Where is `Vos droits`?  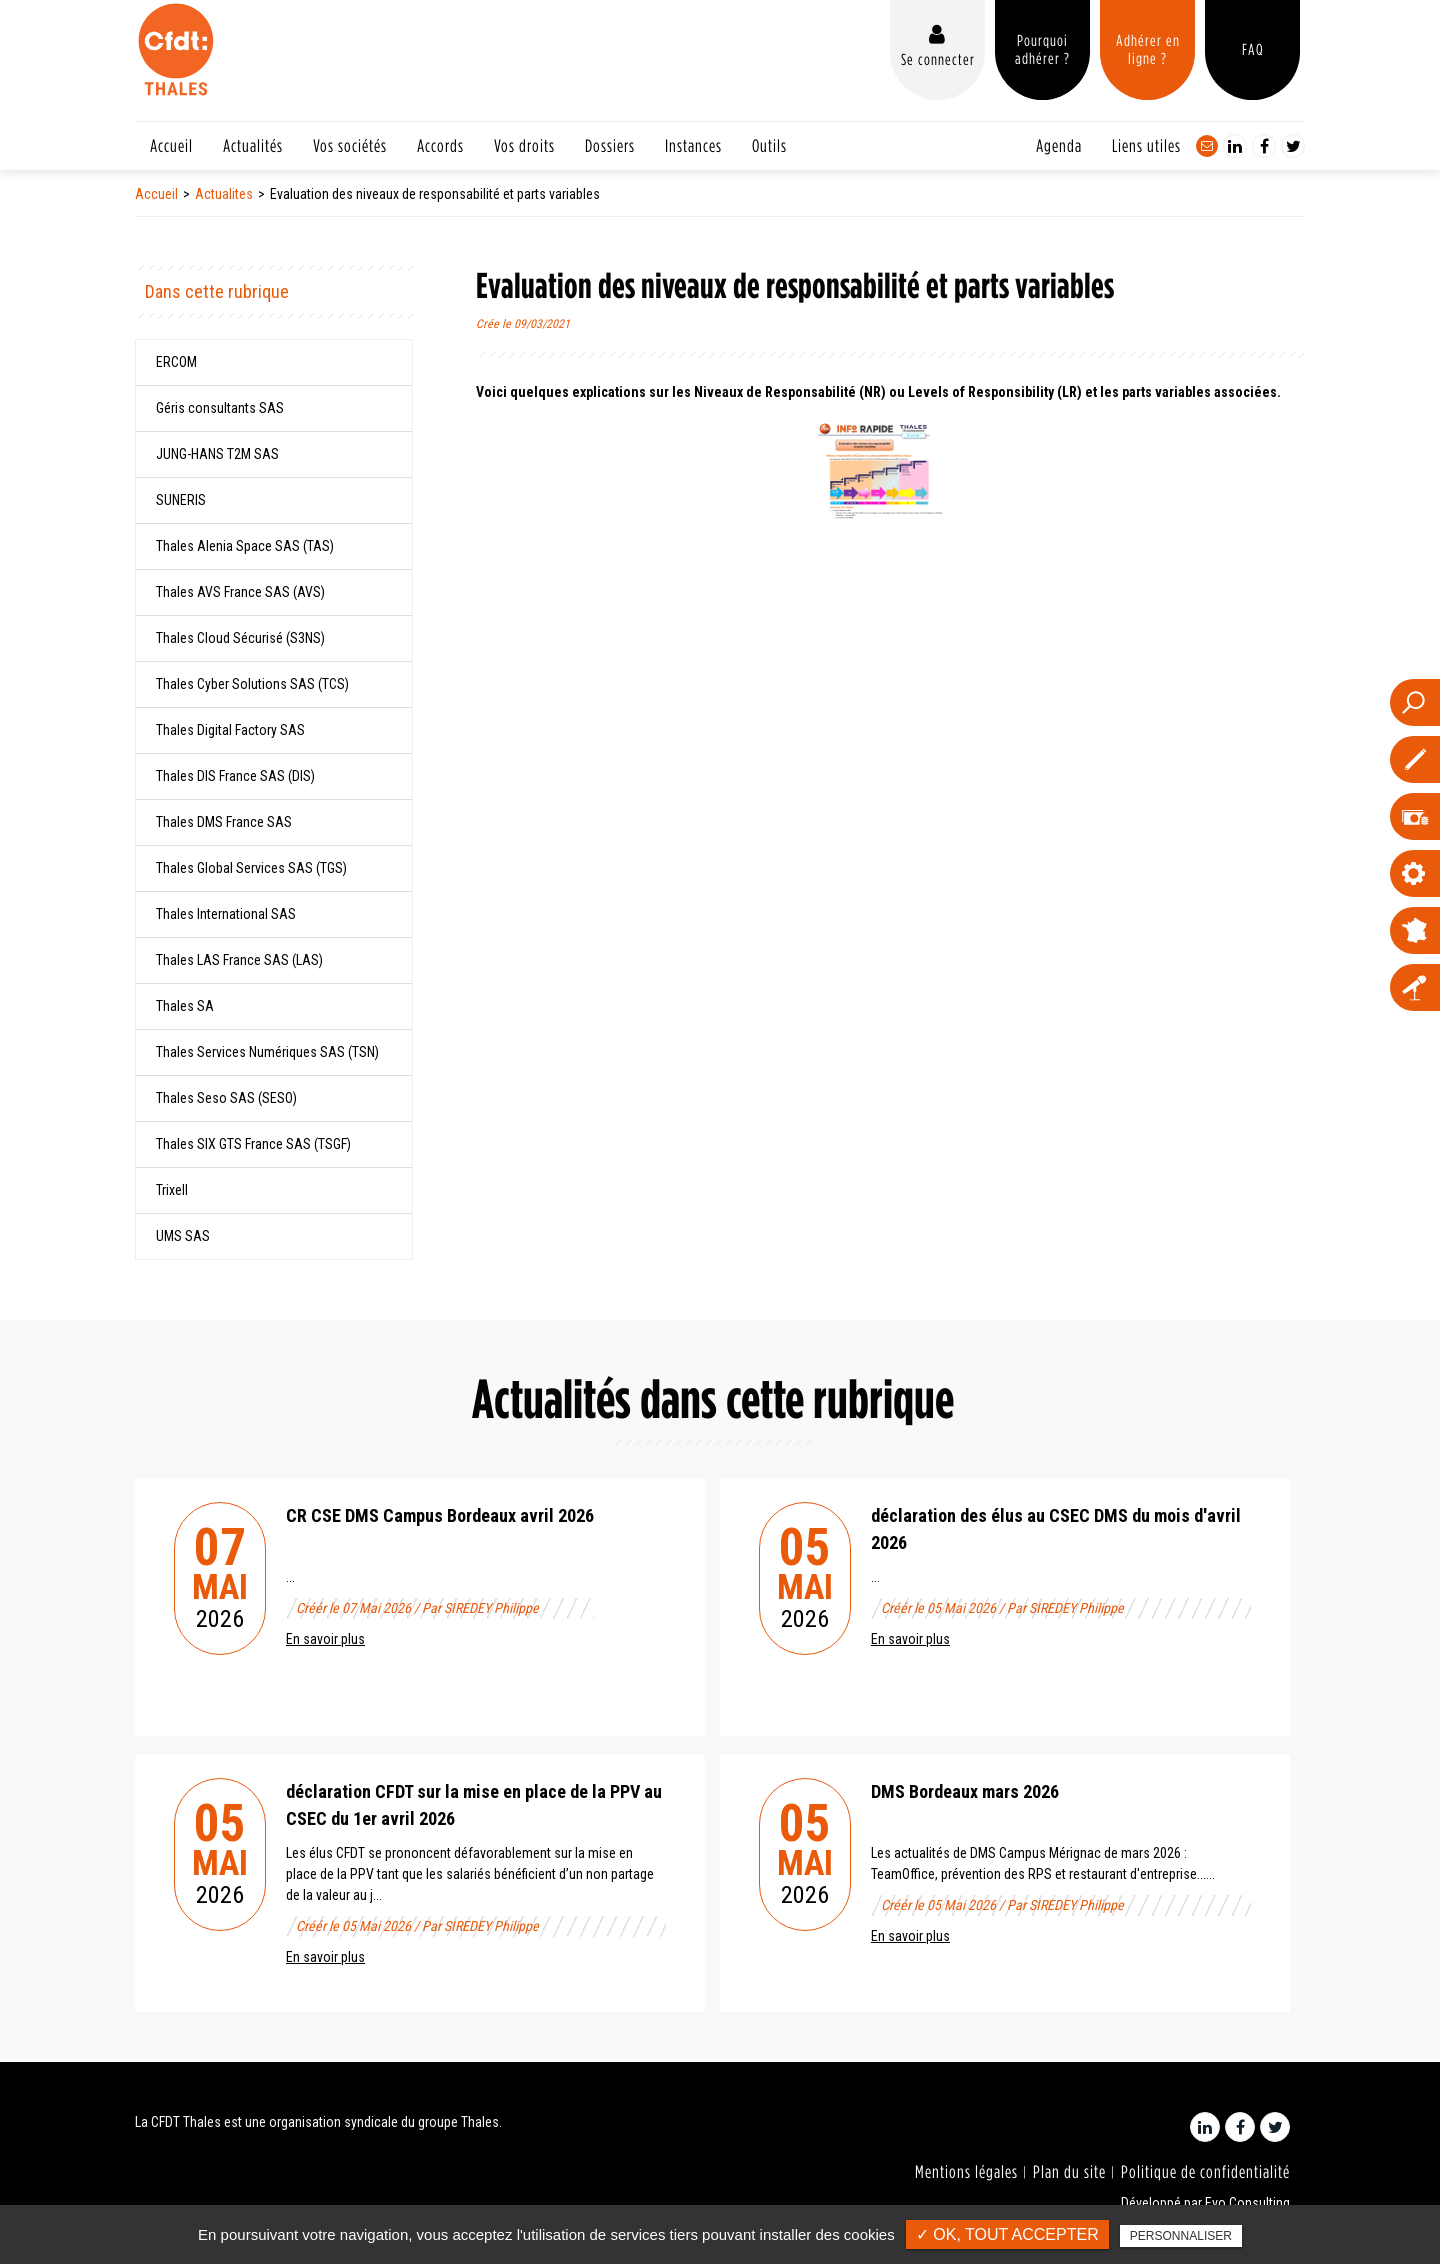 Vos droits is located at coordinates (524, 145).